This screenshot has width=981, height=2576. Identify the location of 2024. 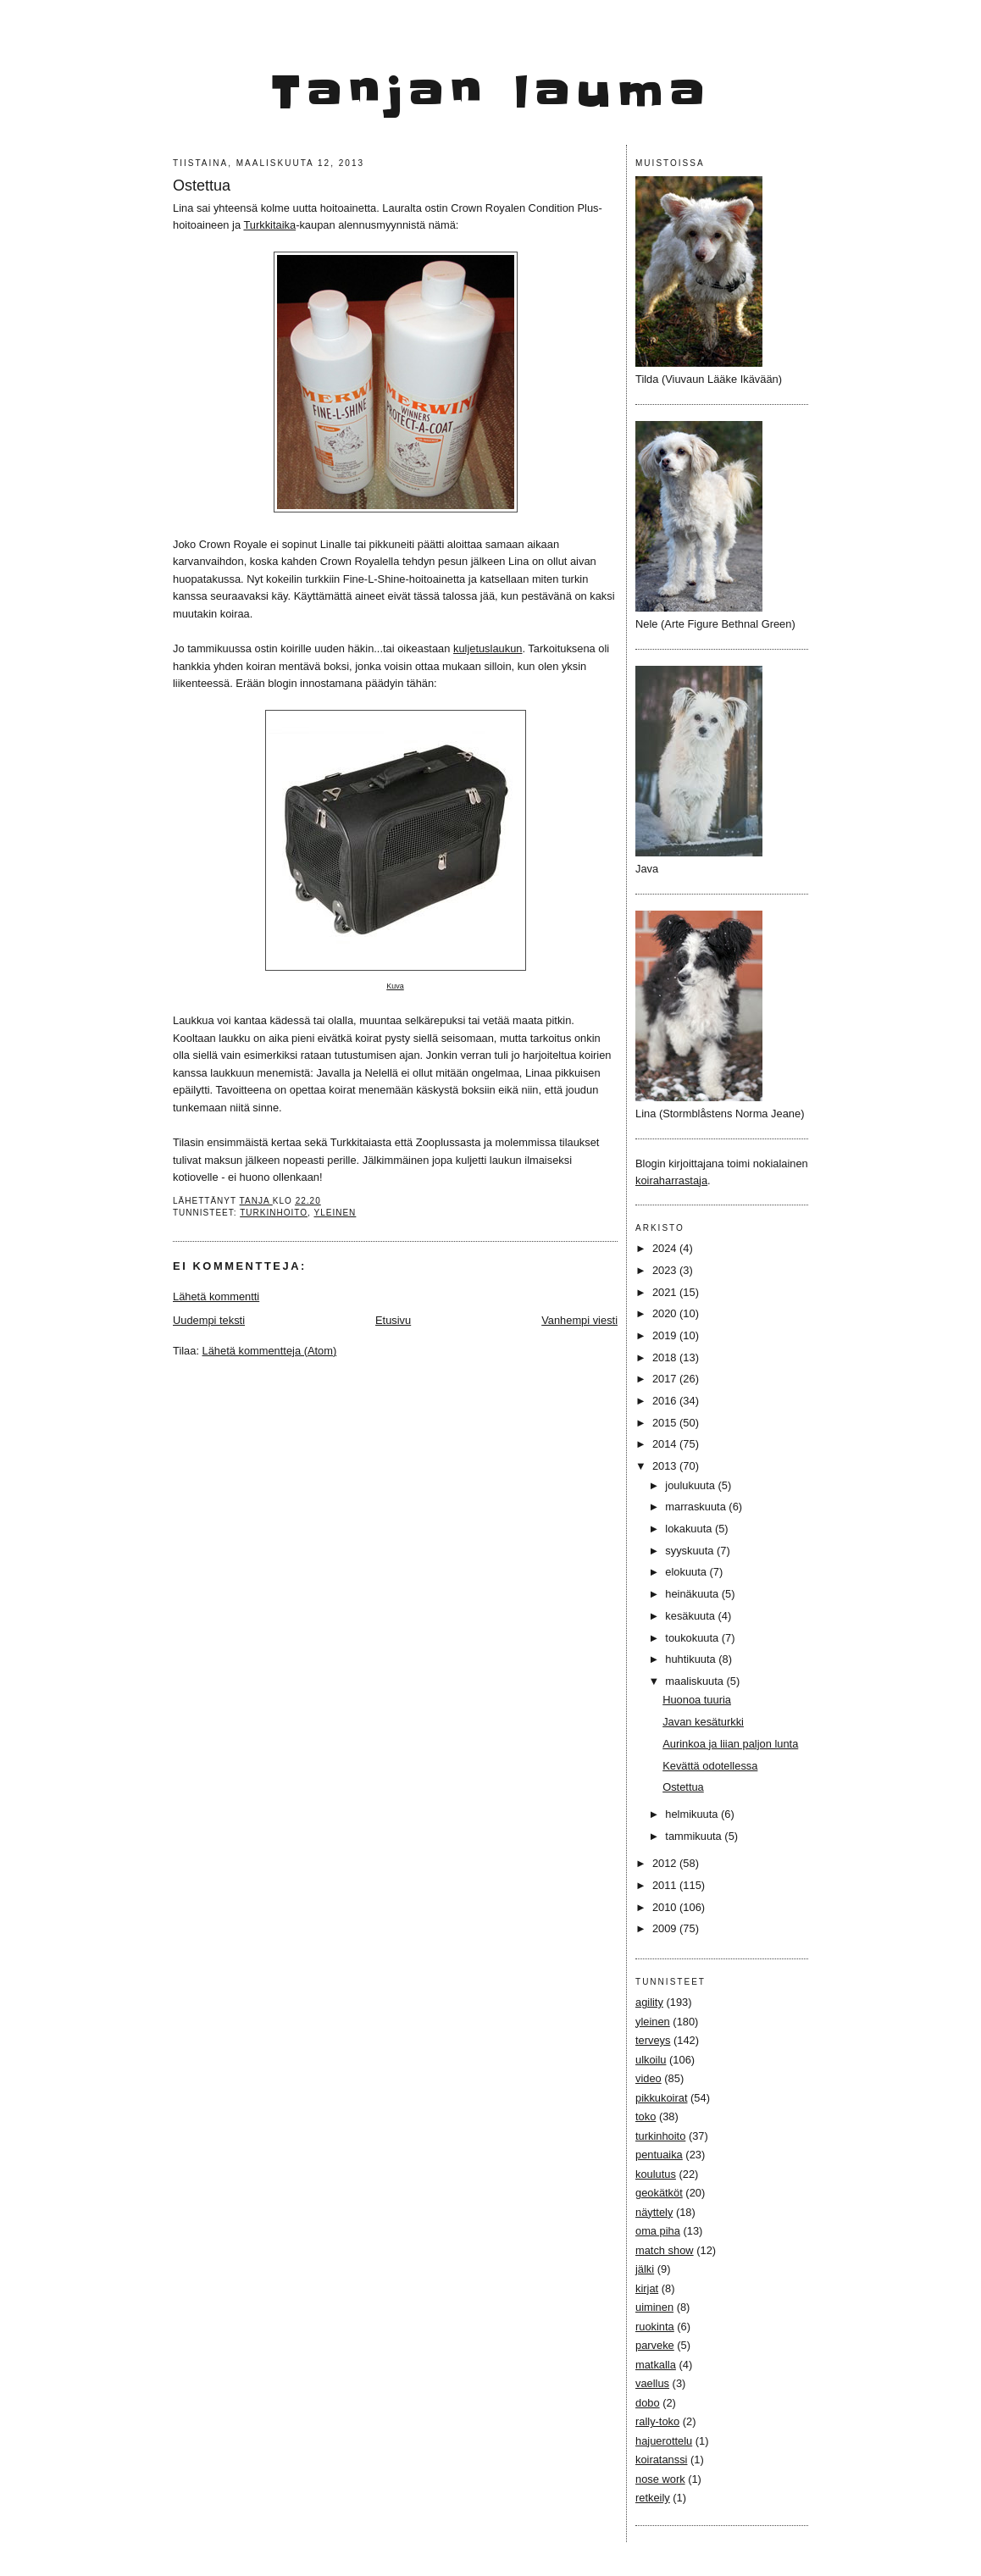
(665, 1248).